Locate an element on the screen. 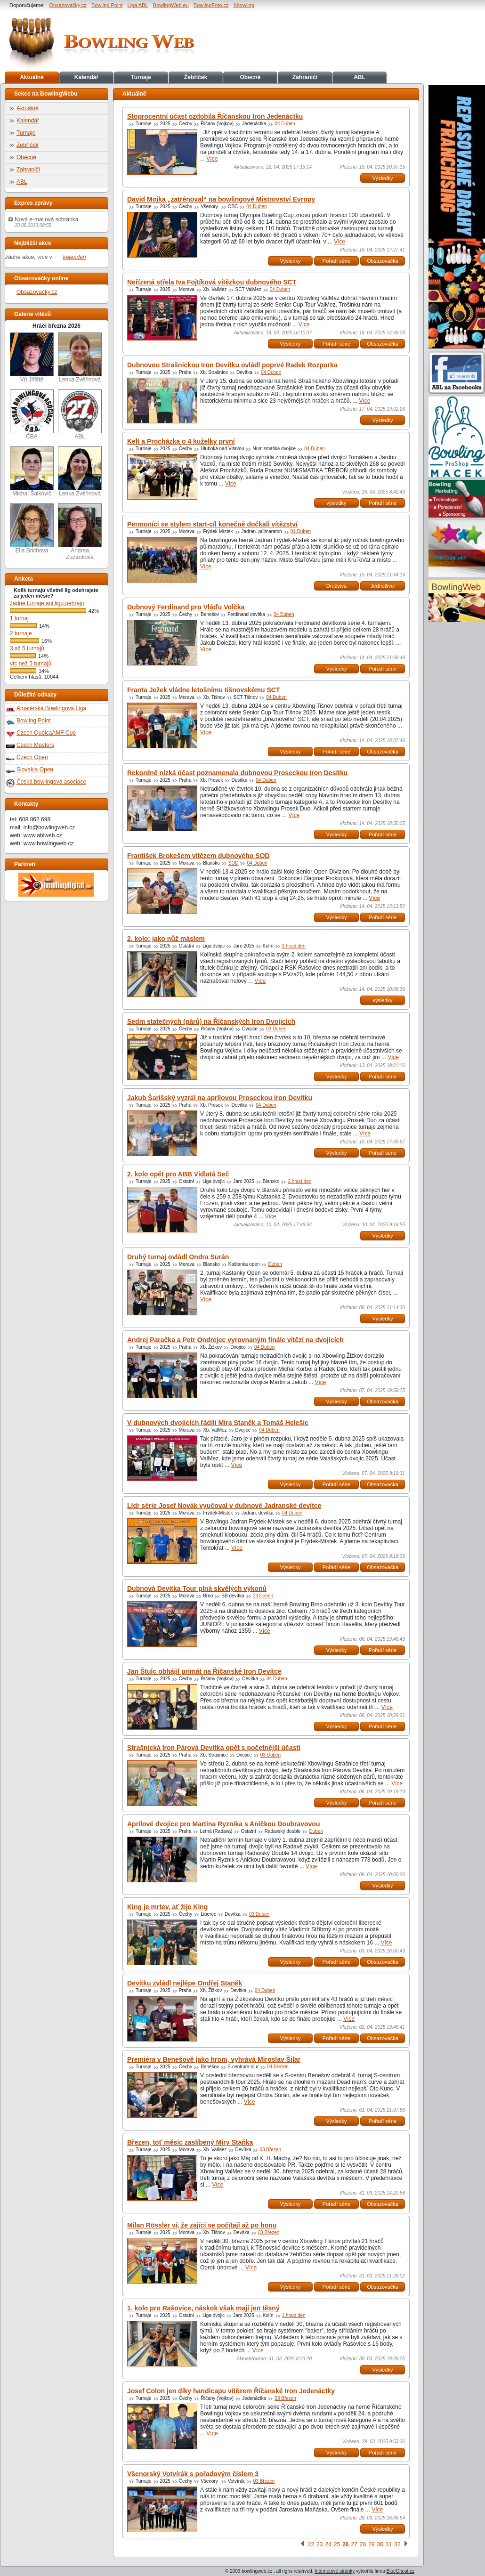 This screenshot has width=485, height=2576. ABL is located at coordinates (359, 77).